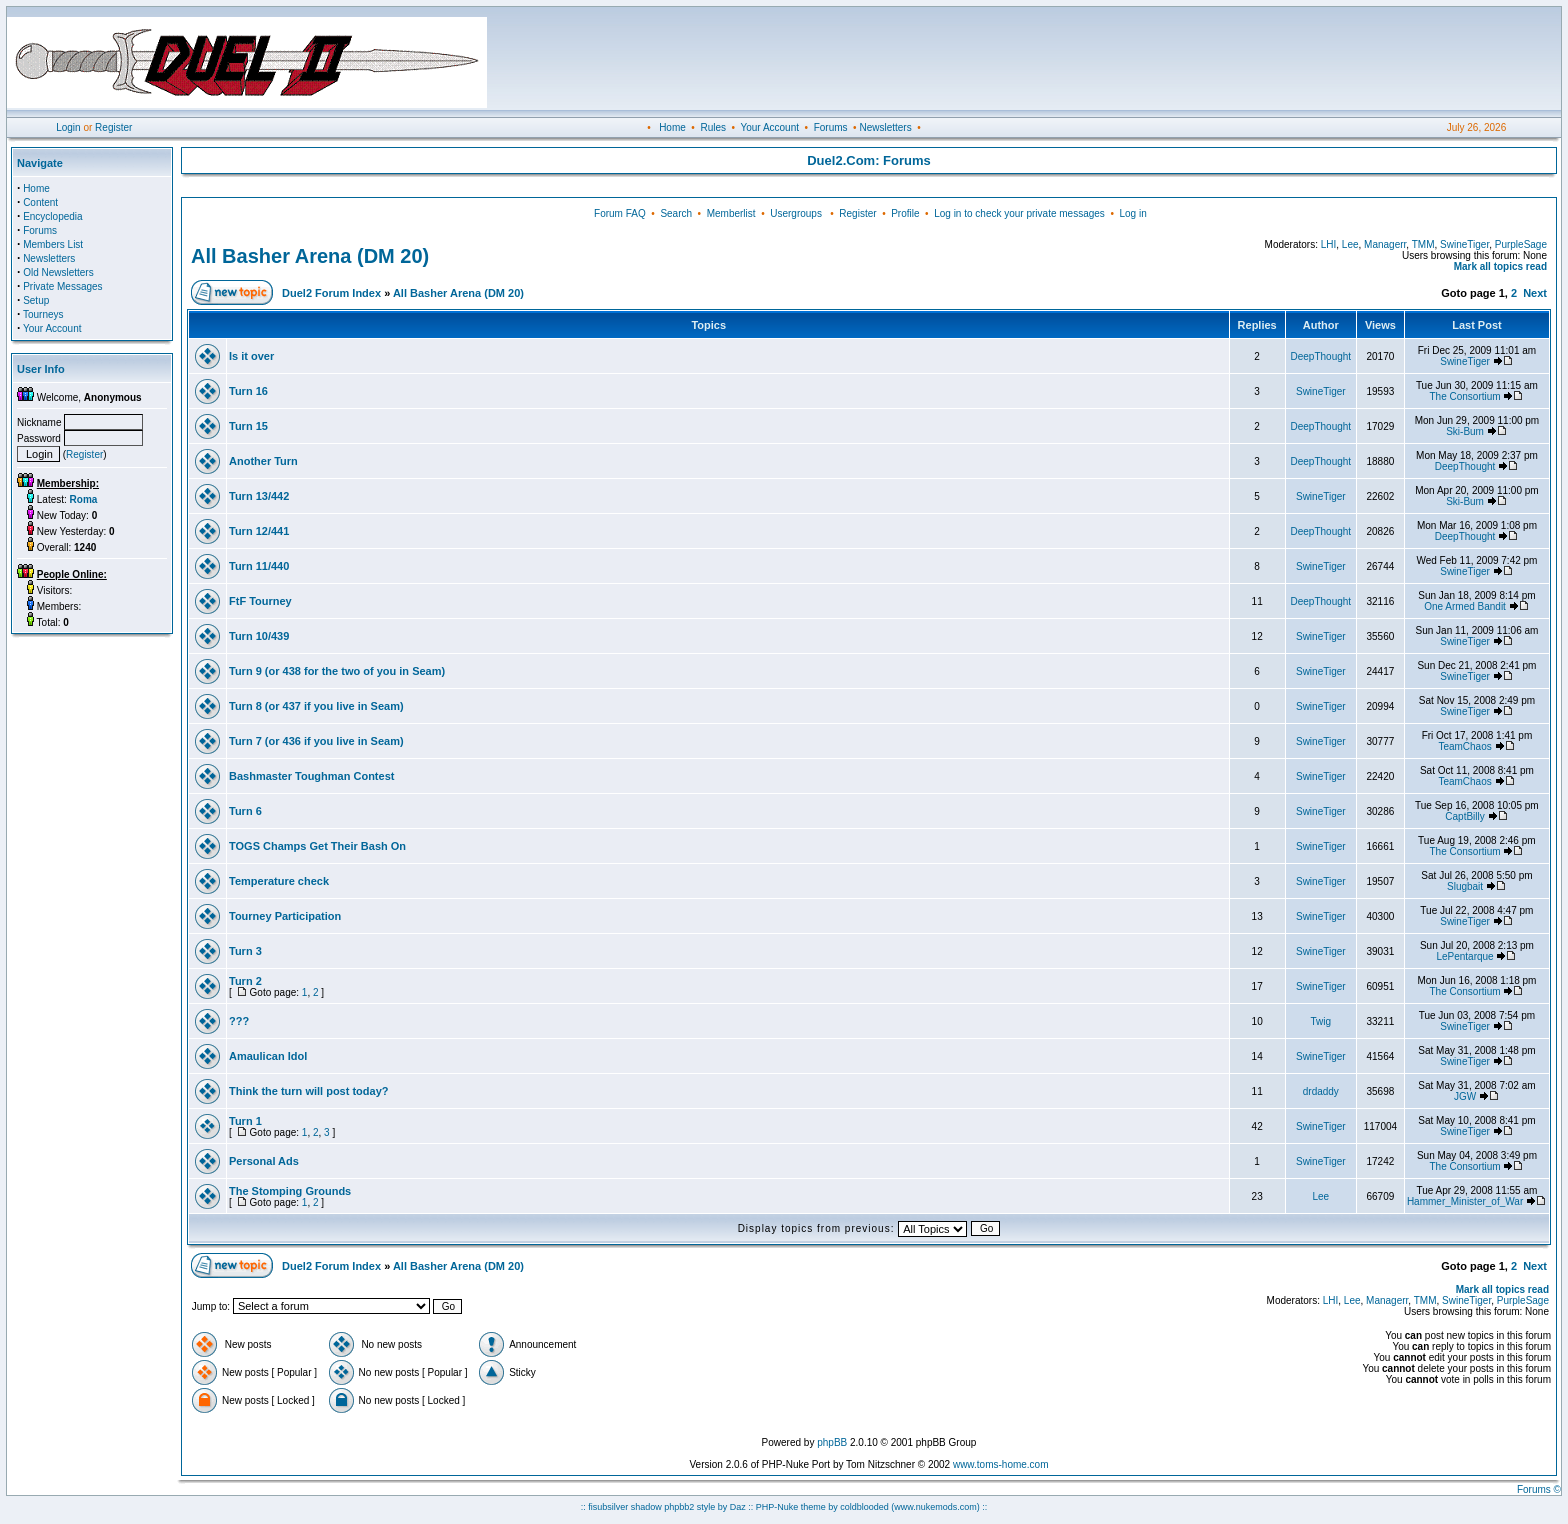  I want to click on All Basher Arena (DM 20), so click(310, 256).